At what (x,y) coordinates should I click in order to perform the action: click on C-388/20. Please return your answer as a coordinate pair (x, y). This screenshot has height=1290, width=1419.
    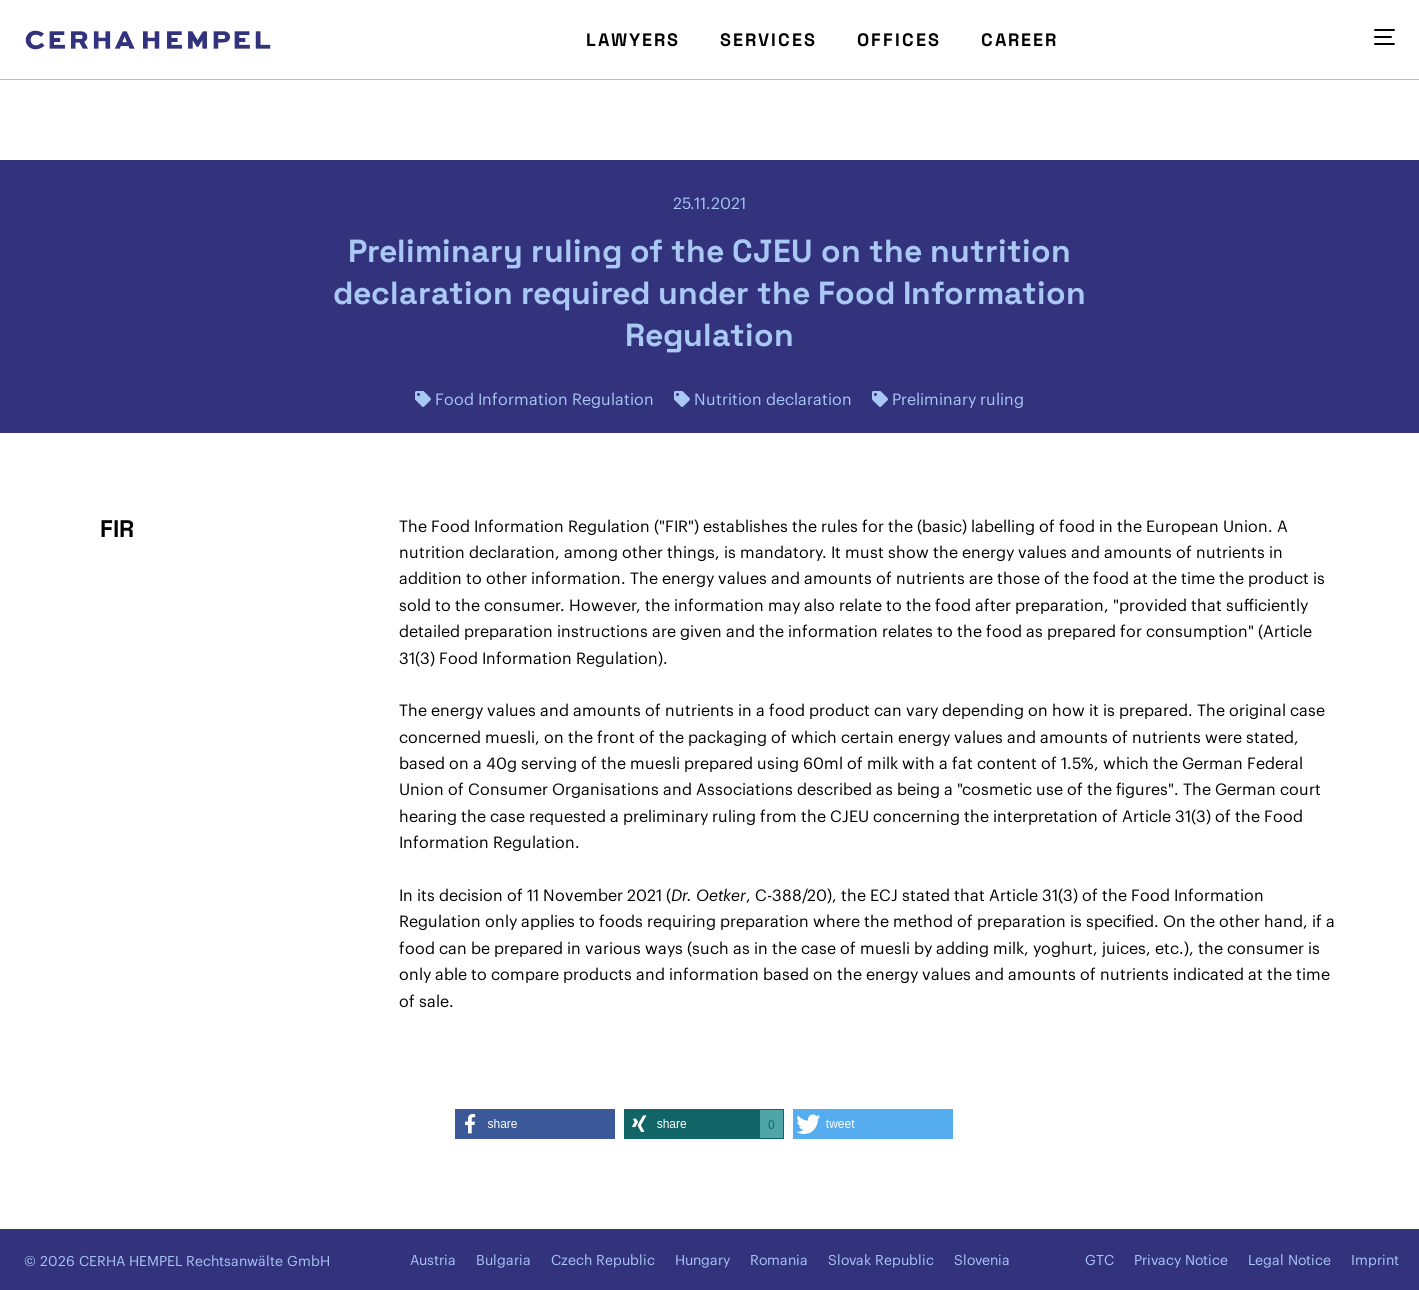
    Looking at the image, I should click on (791, 895).